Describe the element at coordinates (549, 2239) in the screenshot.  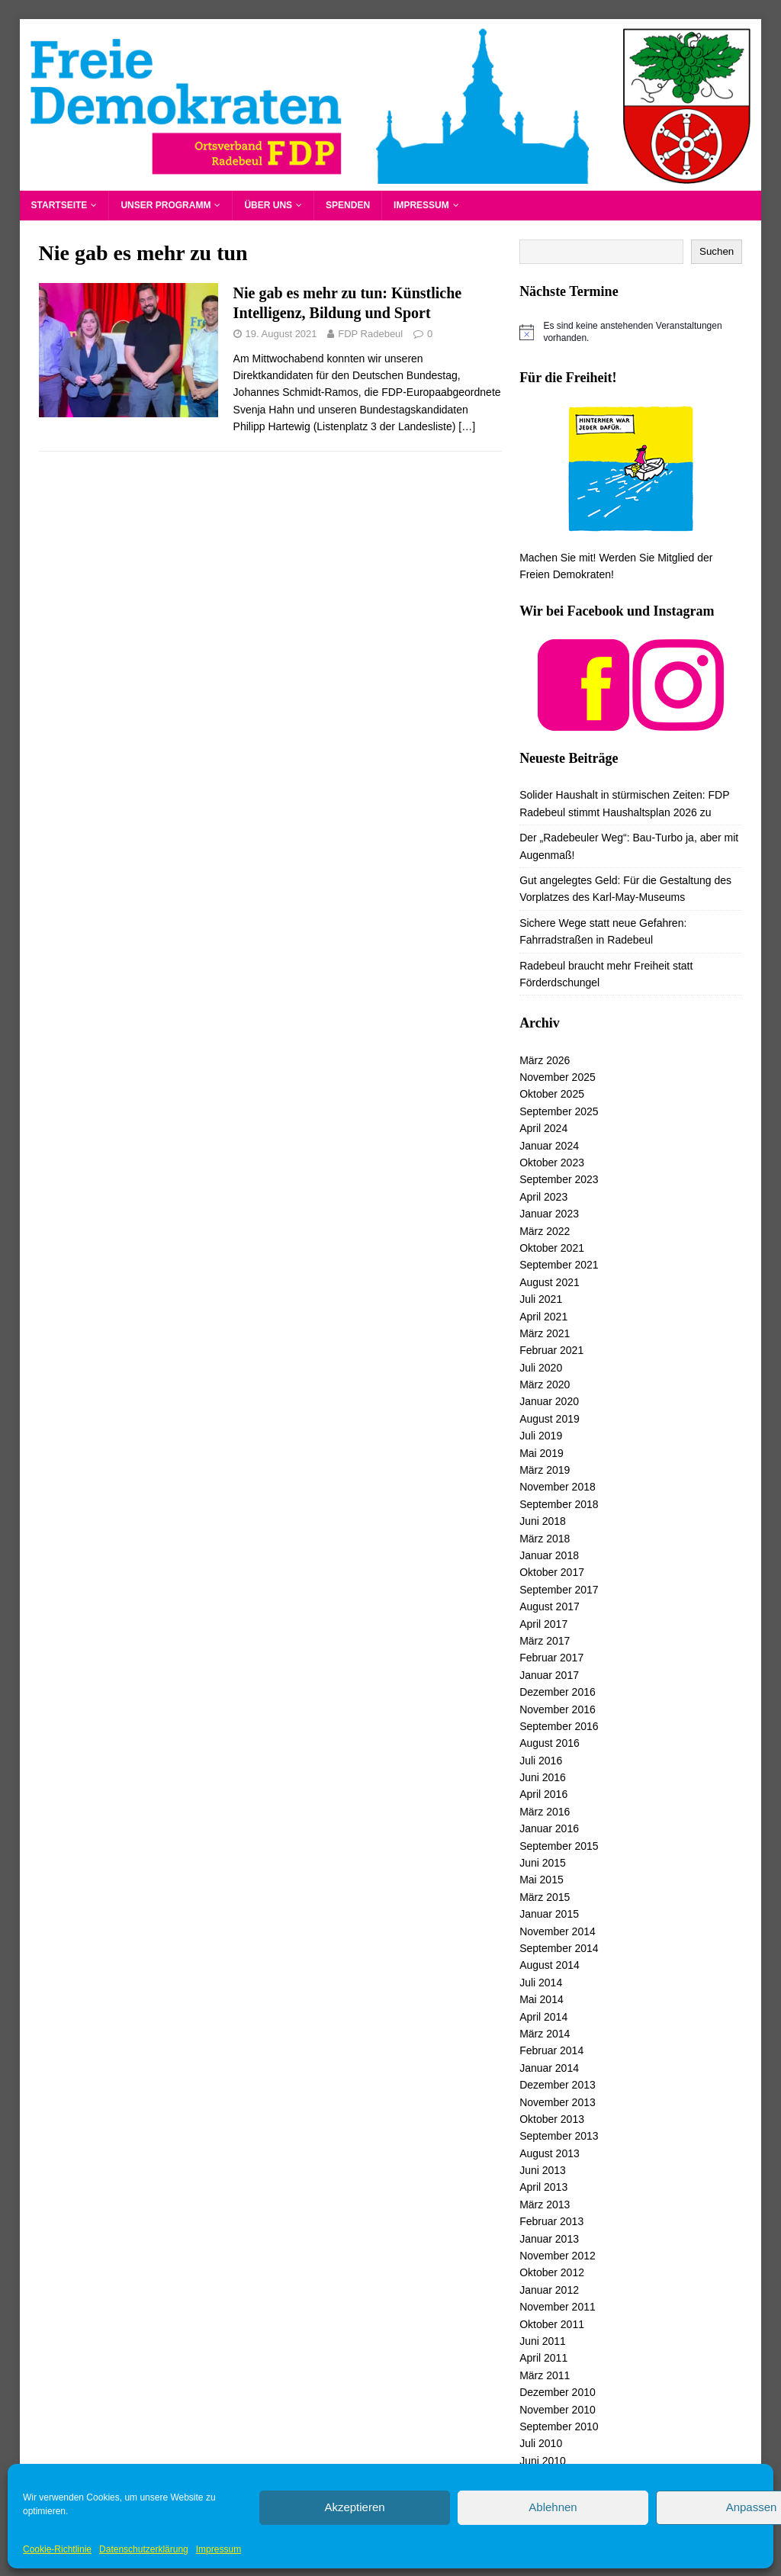
I see `Januar 2013` at that location.